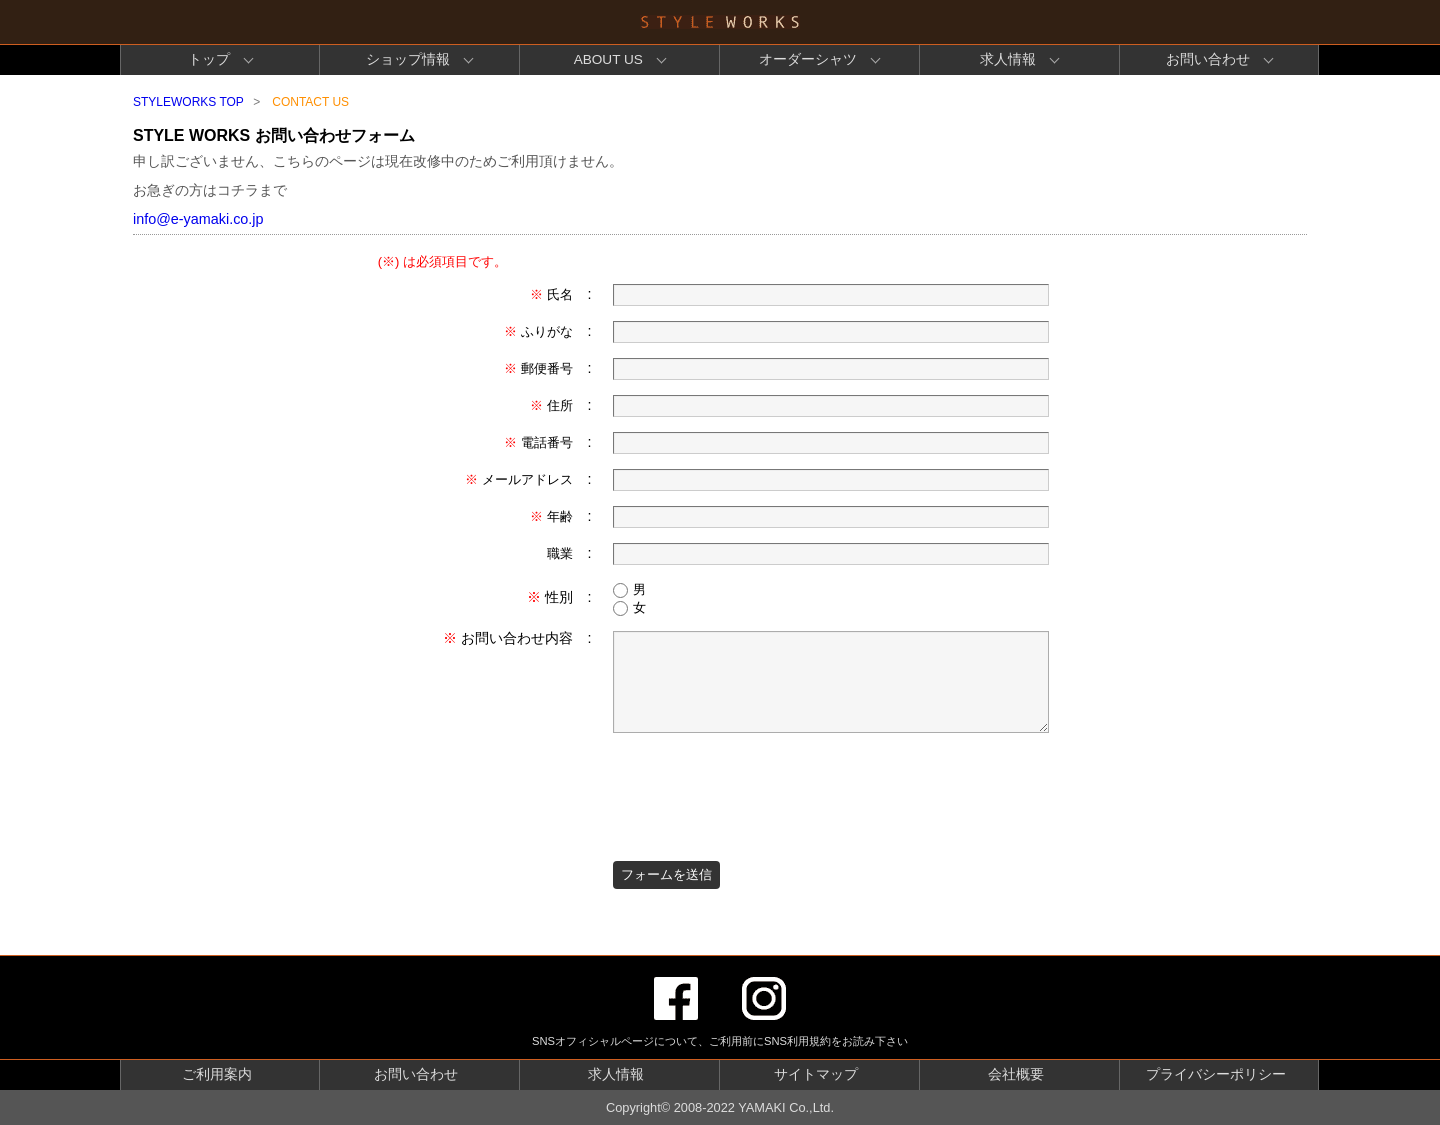  What do you see at coordinates (198, 219) in the screenshot?
I see `info@e-yamaki.co.jp` at bounding box center [198, 219].